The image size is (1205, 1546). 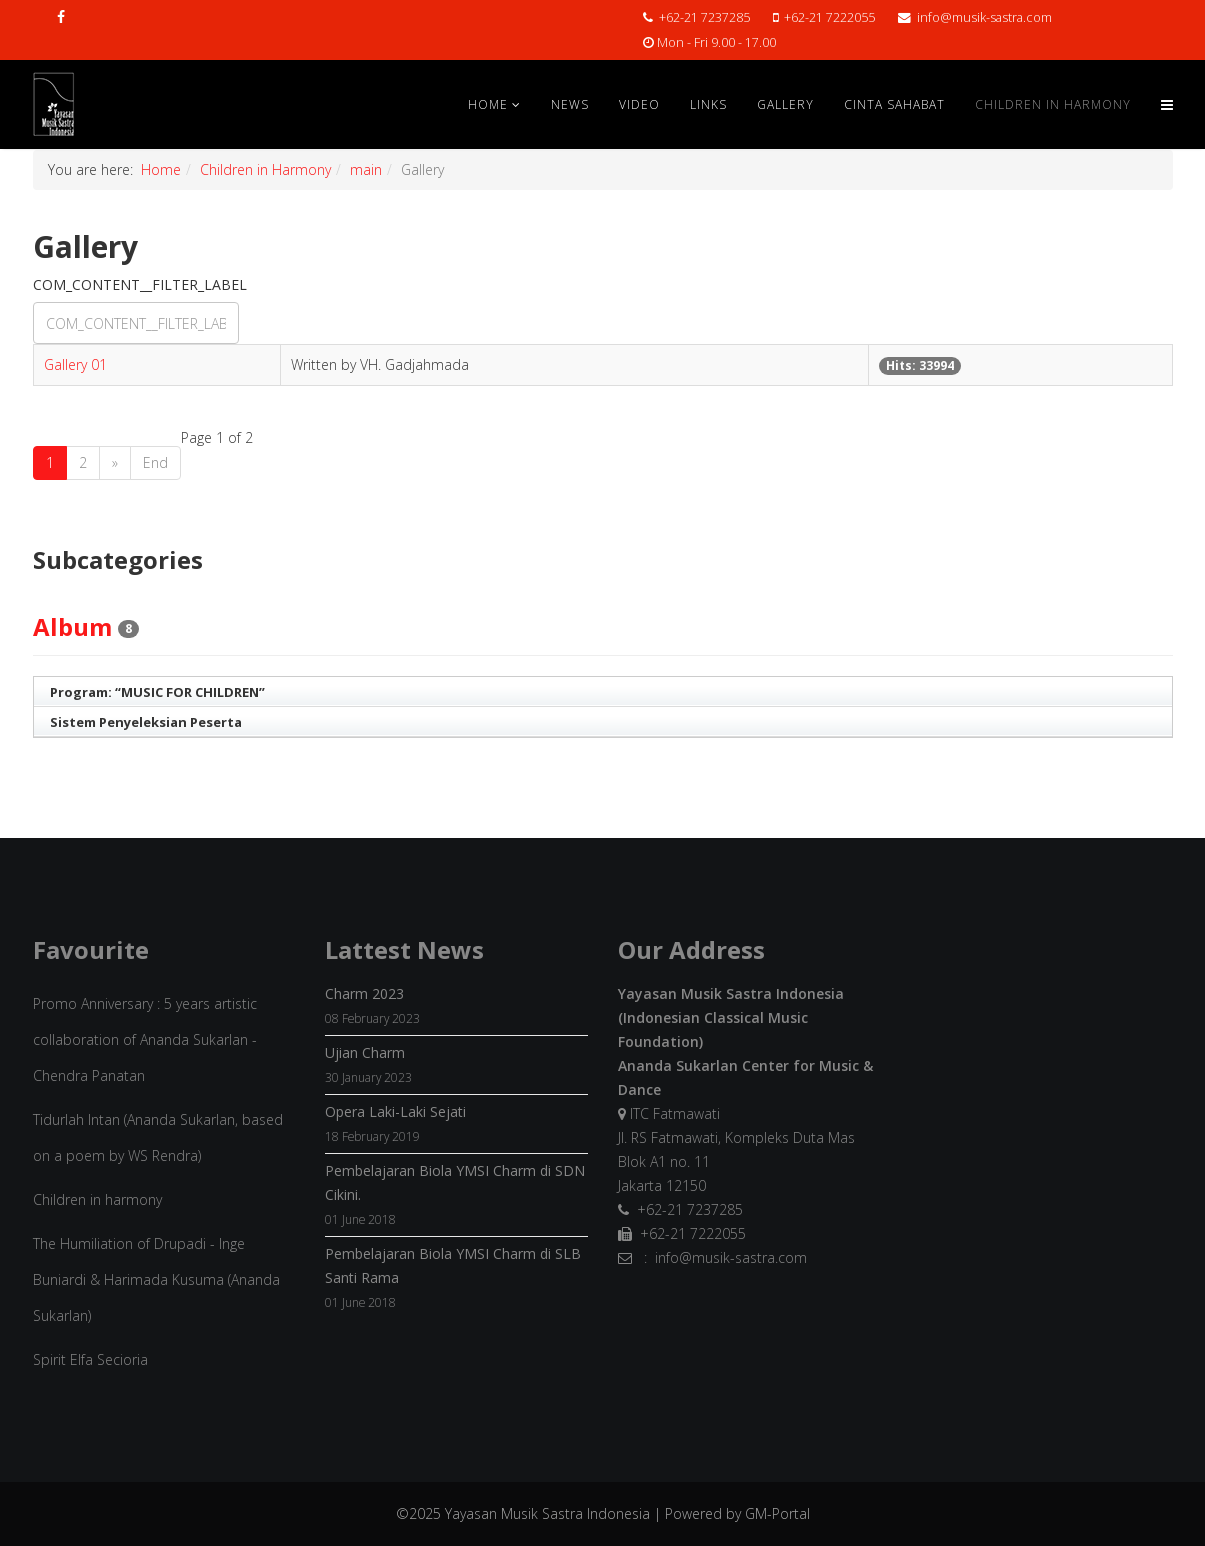 What do you see at coordinates (155, 462) in the screenshot?
I see `End` at bounding box center [155, 462].